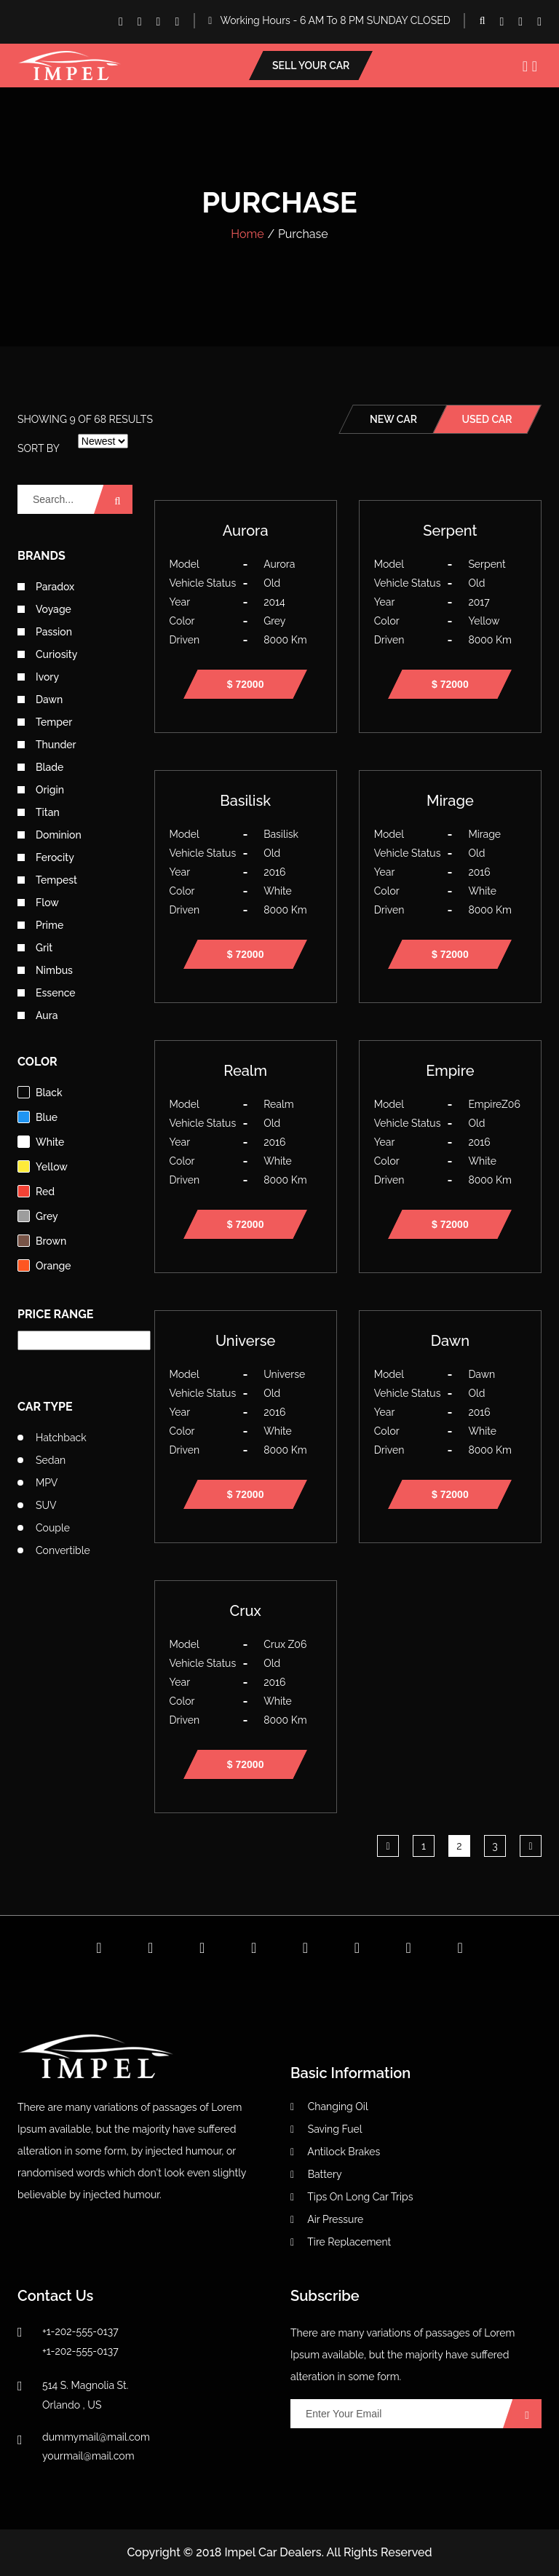 This screenshot has width=559, height=2576. What do you see at coordinates (326, 2219) in the screenshot?
I see `Air Pressure` at bounding box center [326, 2219].